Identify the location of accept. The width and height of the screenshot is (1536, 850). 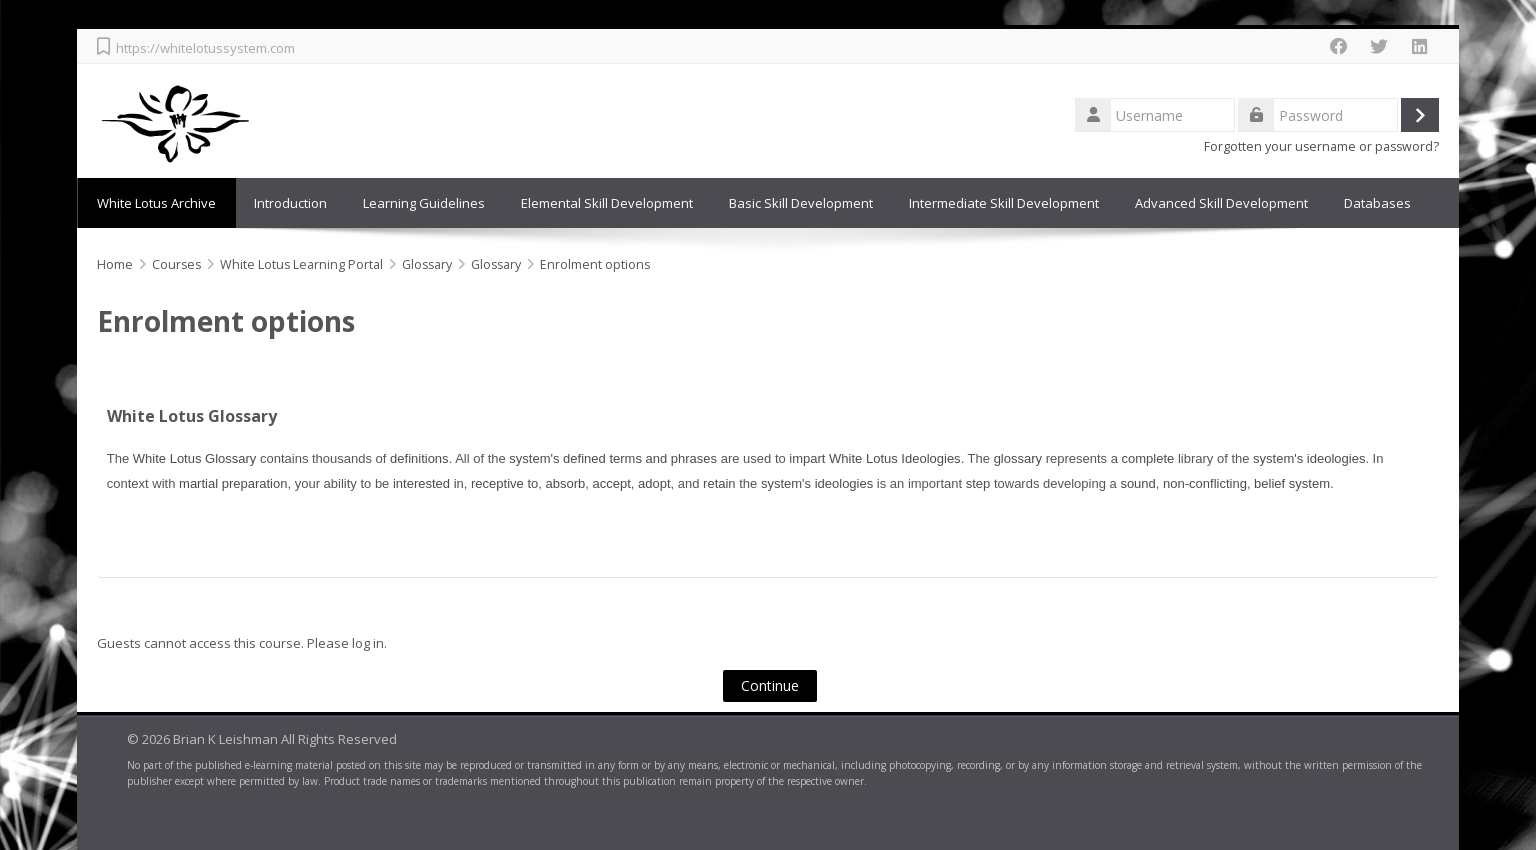
(611, 483).